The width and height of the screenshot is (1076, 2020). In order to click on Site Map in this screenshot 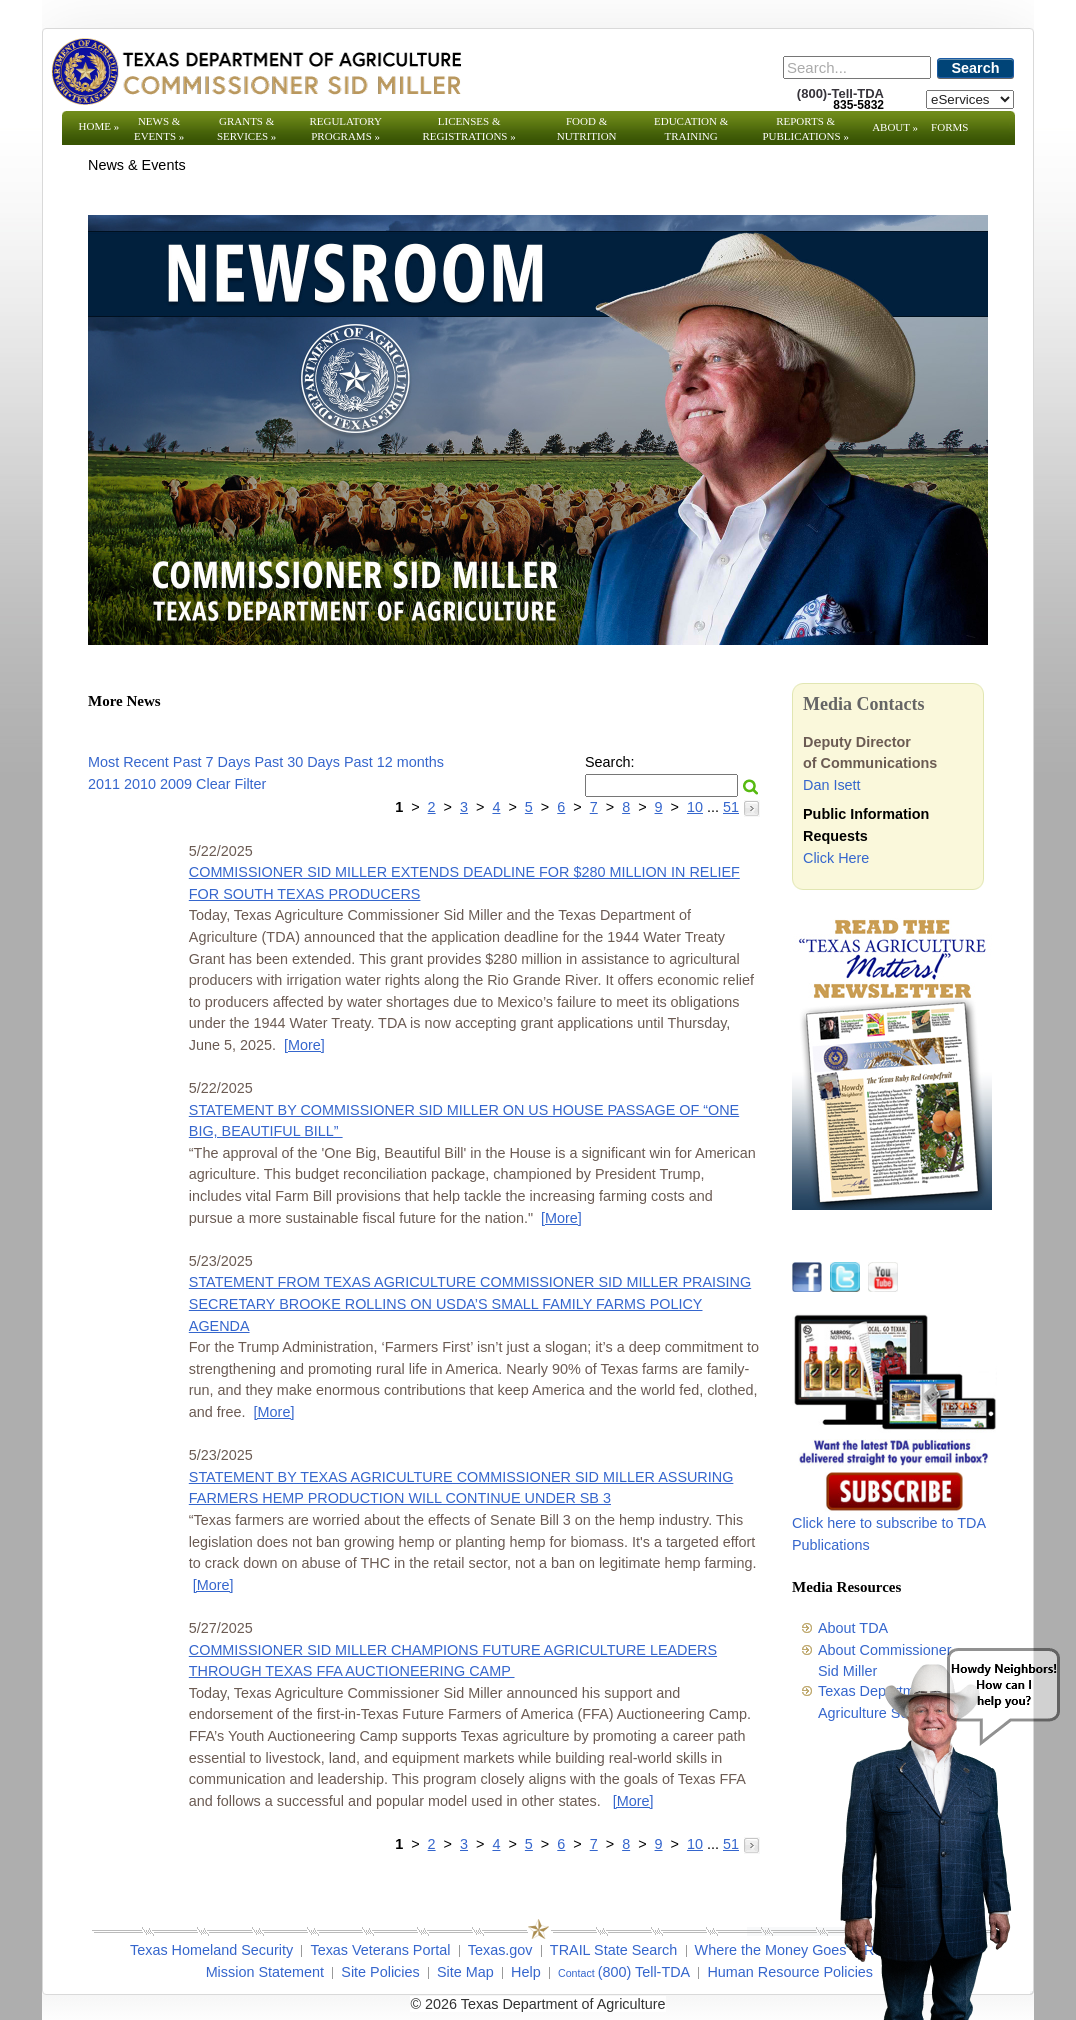, I will do `click(465, 1972)`.